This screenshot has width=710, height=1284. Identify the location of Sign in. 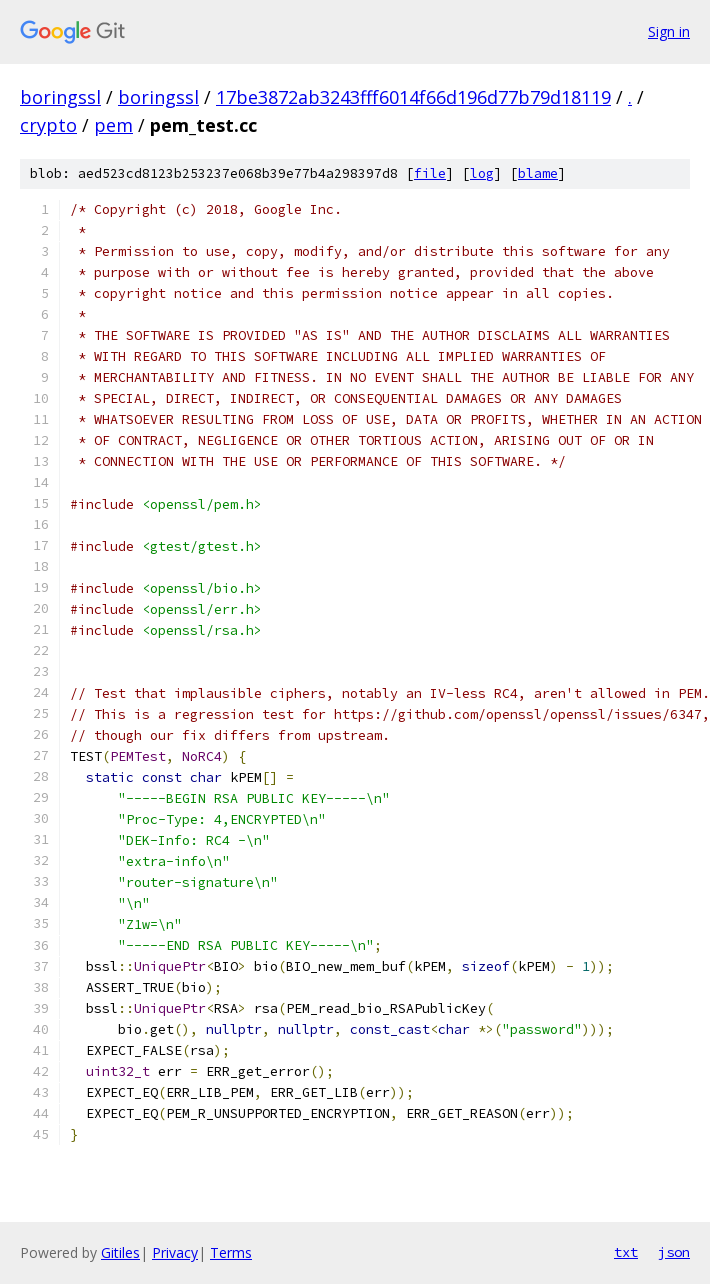
(669, 31).